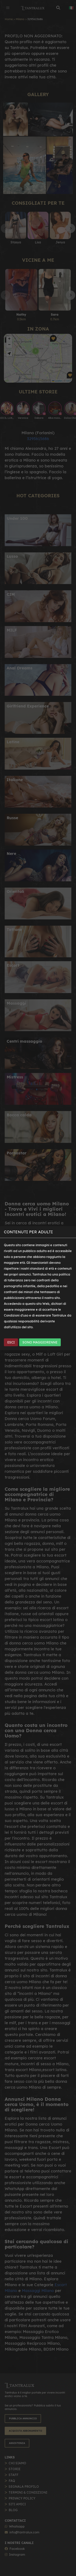  What do you see at coordinates (39, 1342) in the screenshot?
I see `SONO MAGGIORENNE` at bounding box center [39, 1342].